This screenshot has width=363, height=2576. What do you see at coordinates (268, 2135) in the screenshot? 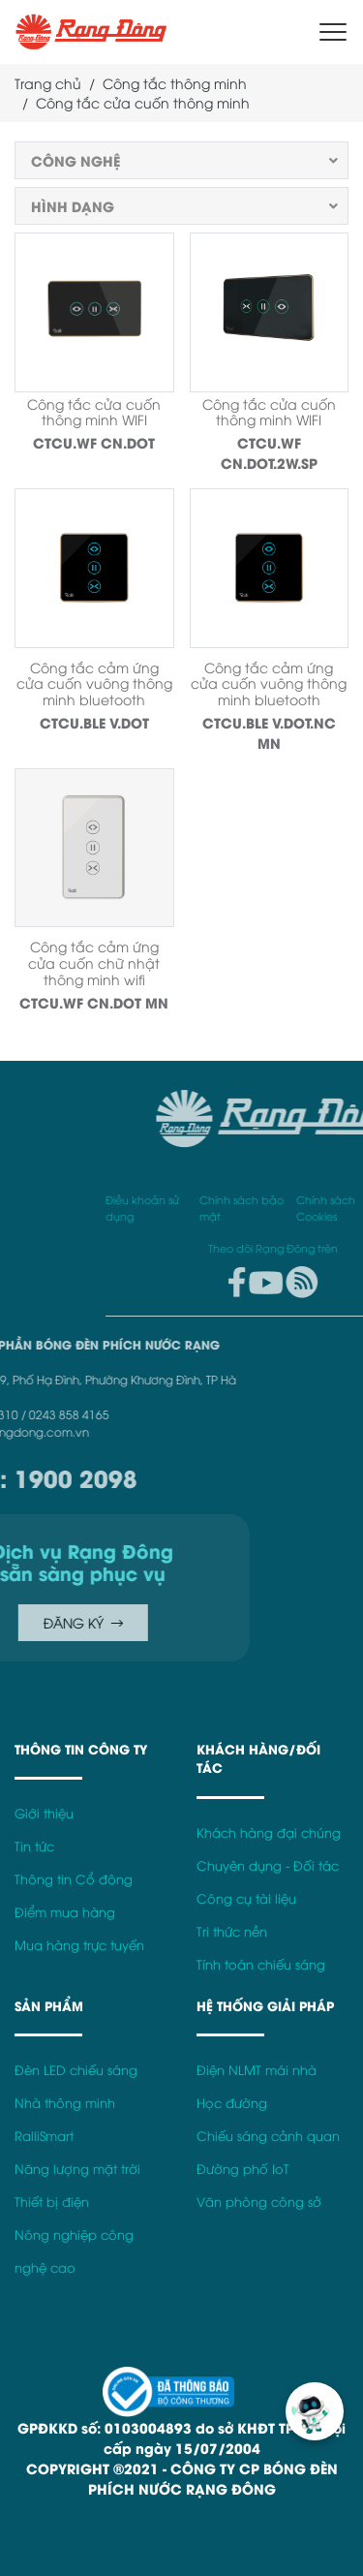
I see `Chiếu sáng cảnh quan` at bounding box center [268, 2135].